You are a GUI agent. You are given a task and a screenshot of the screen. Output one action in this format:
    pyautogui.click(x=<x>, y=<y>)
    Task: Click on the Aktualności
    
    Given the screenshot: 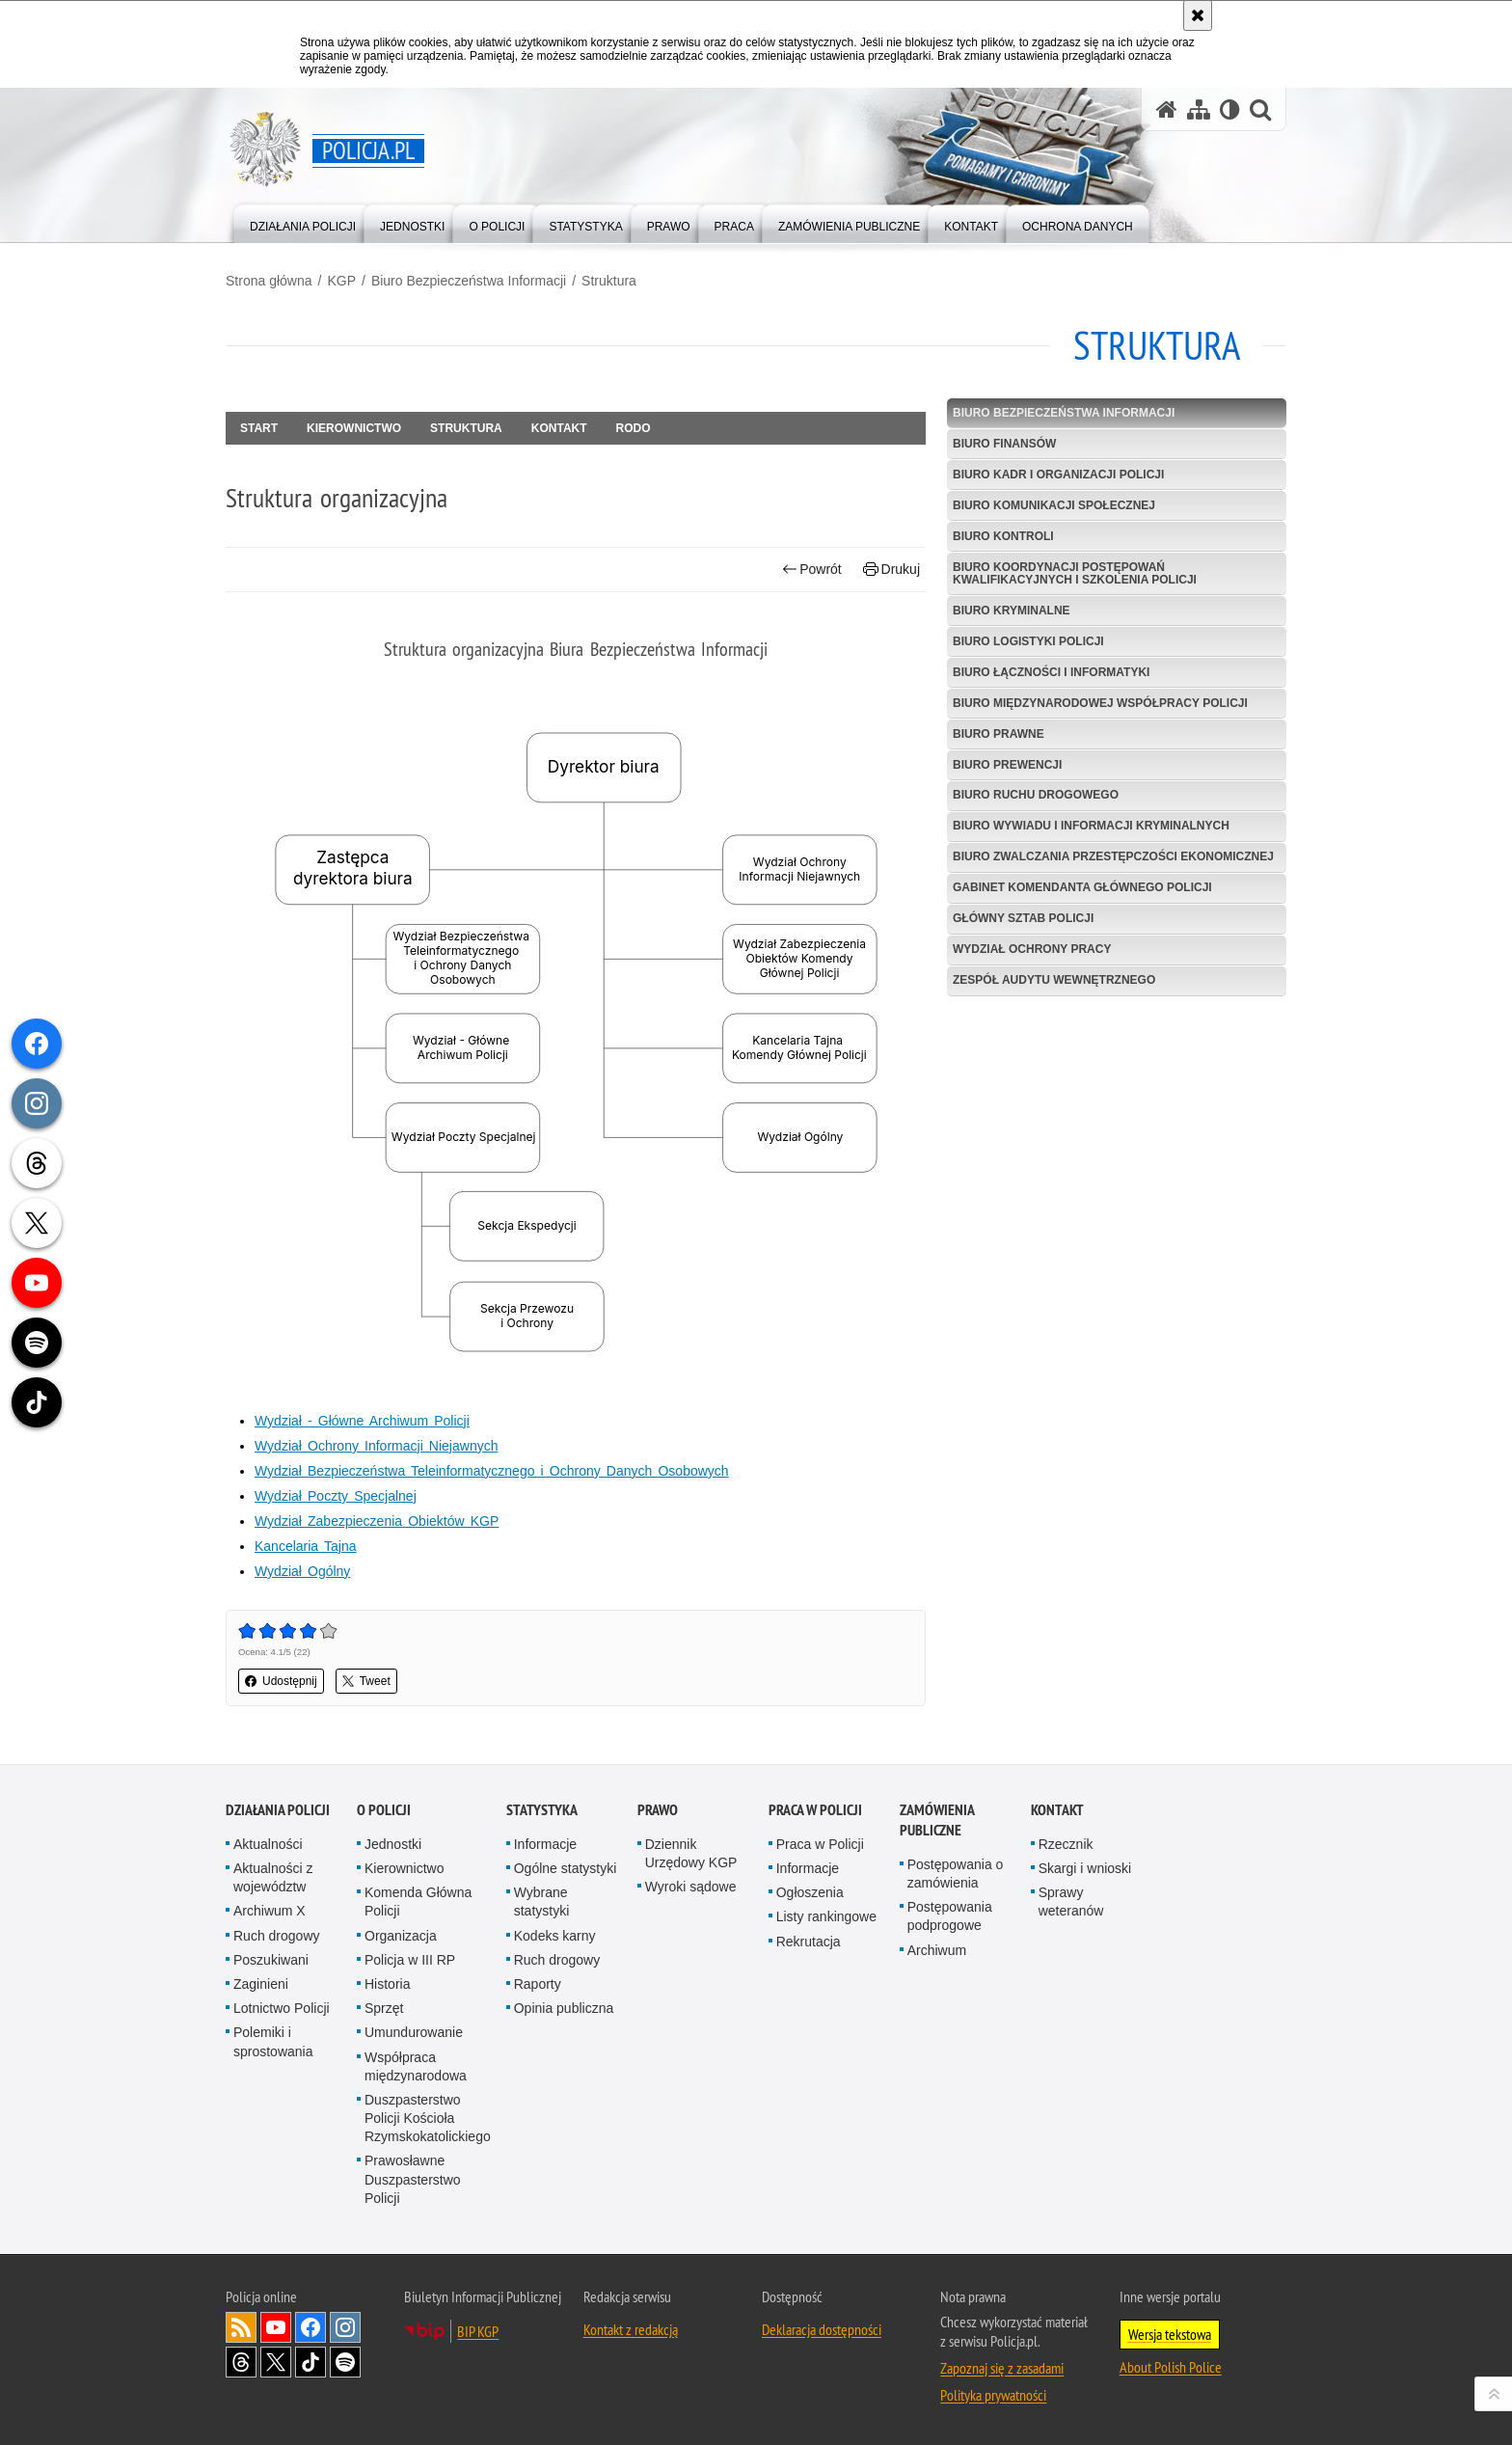 What is the action you would take?
    pyautogui.click(x=268, y=1844)
    